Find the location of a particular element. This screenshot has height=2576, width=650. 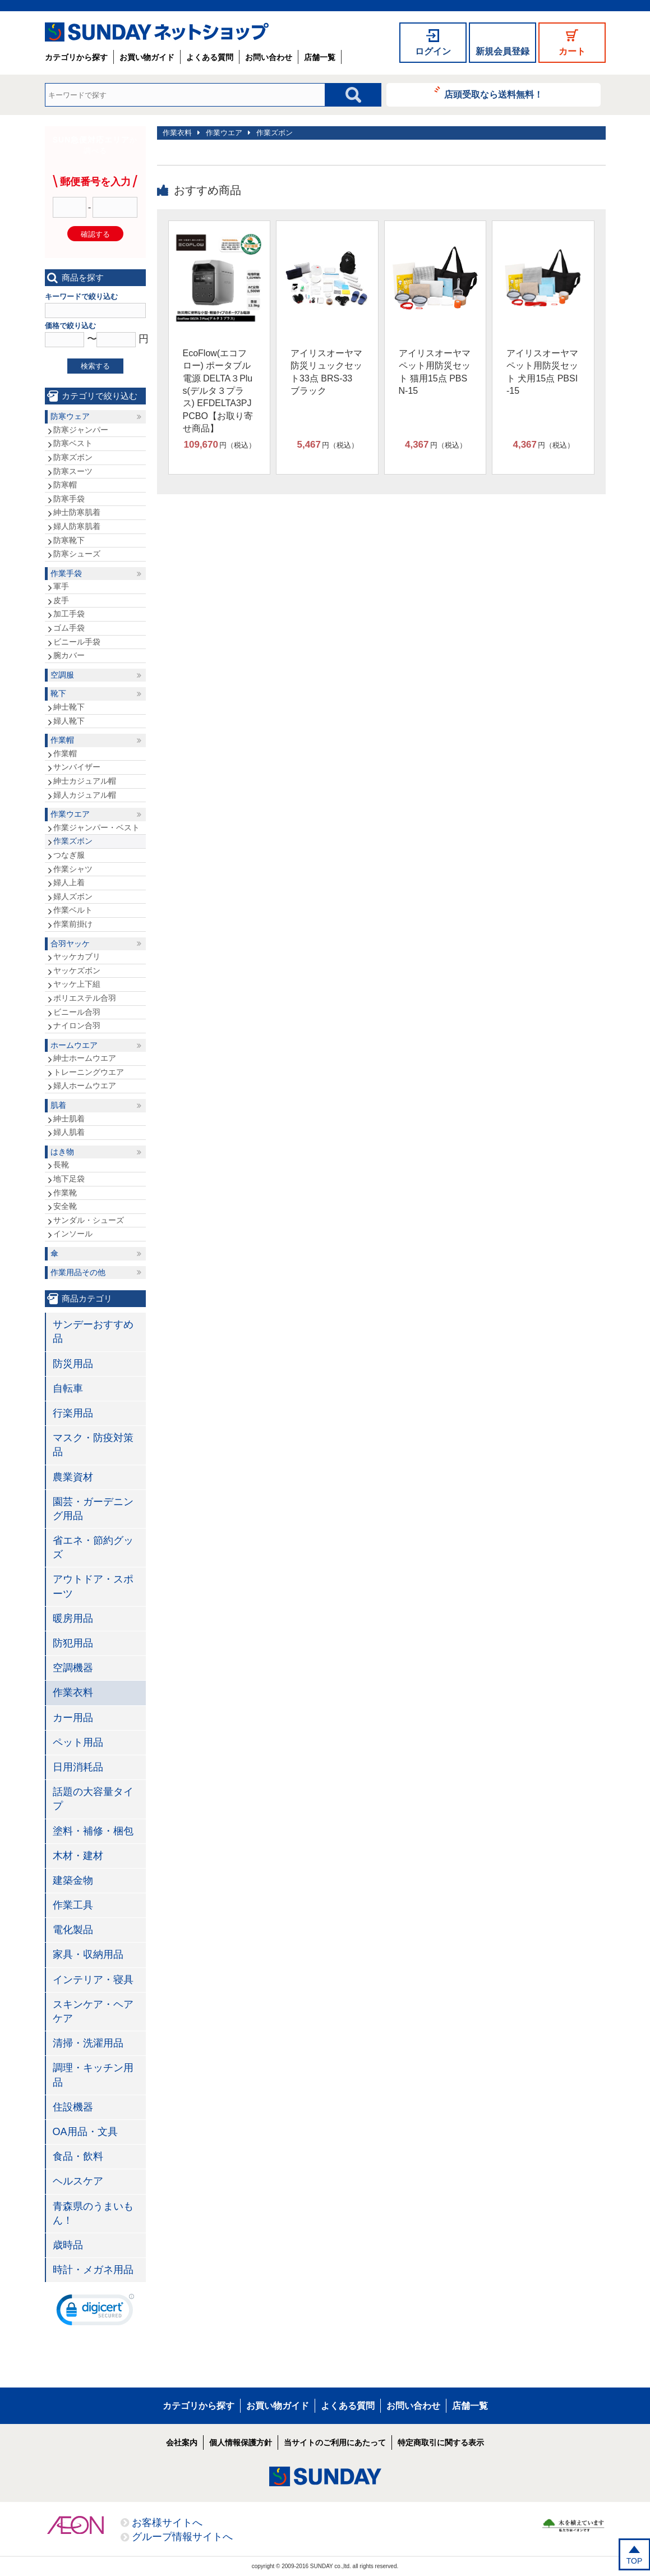

防寒ズボン is located at coordinates (73, 457).